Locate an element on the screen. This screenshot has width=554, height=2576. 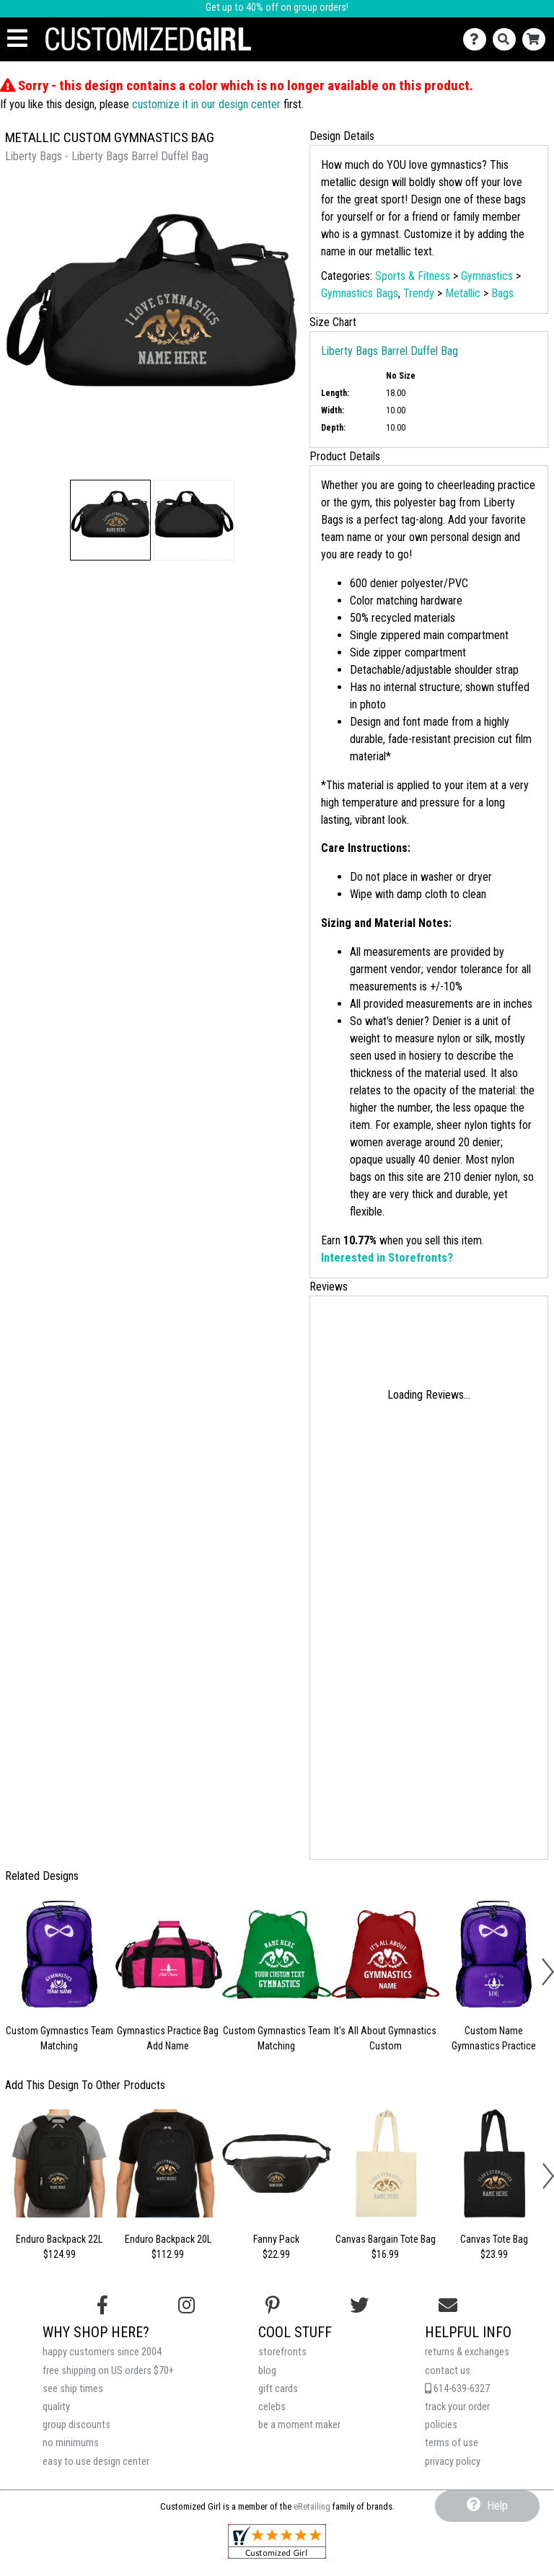
[Find us on Pinterest] is located at coordinates (272, 2305).